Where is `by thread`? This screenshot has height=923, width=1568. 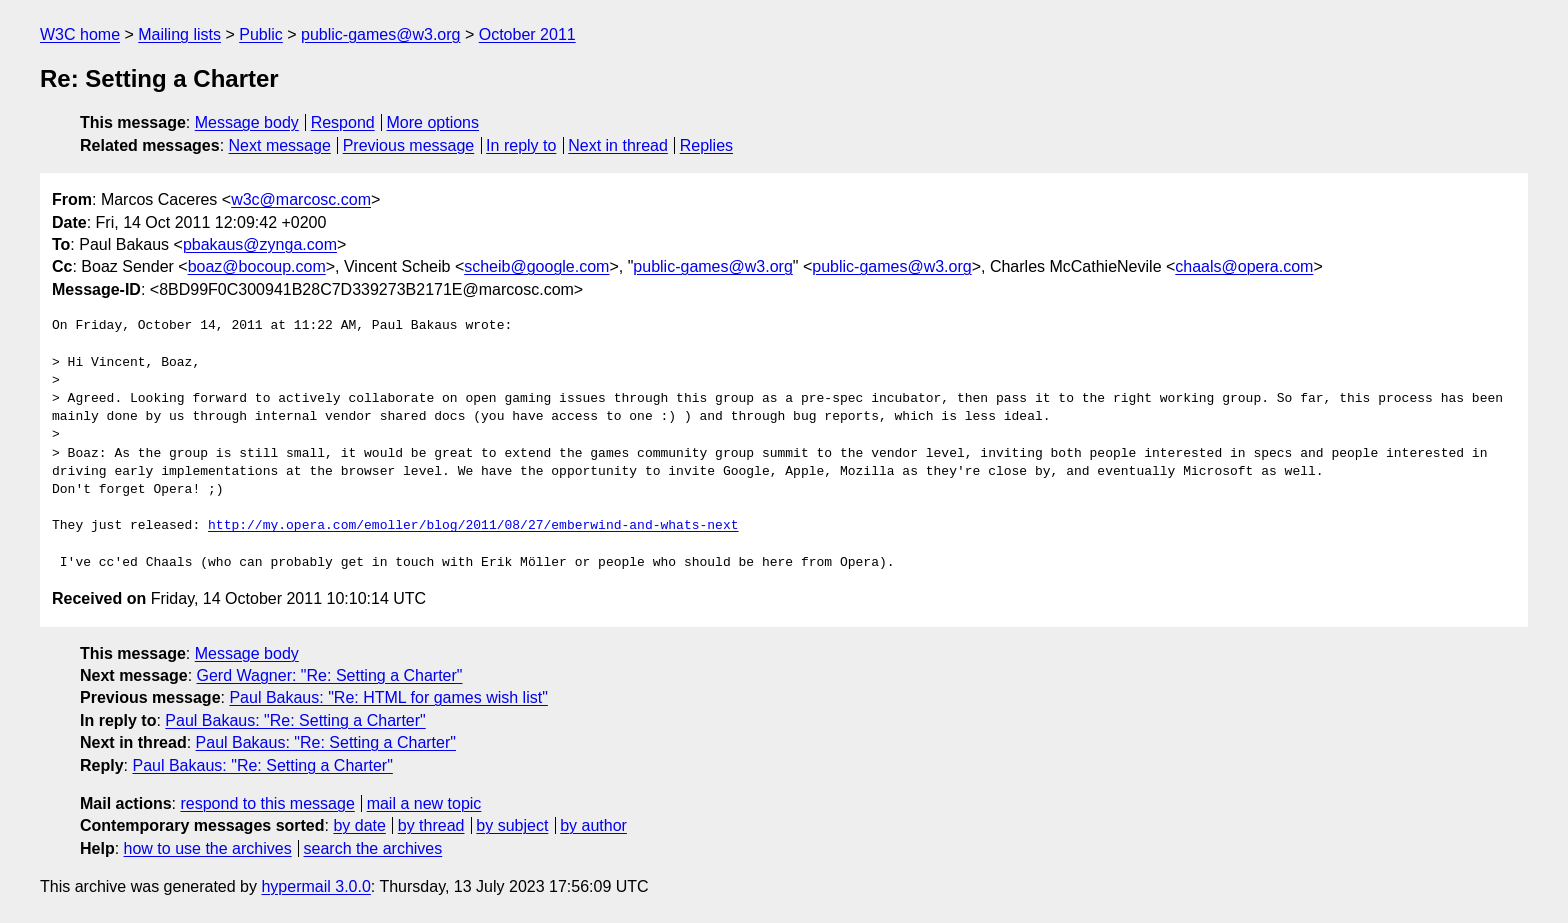
by thread is located at coordinates (431, 825).